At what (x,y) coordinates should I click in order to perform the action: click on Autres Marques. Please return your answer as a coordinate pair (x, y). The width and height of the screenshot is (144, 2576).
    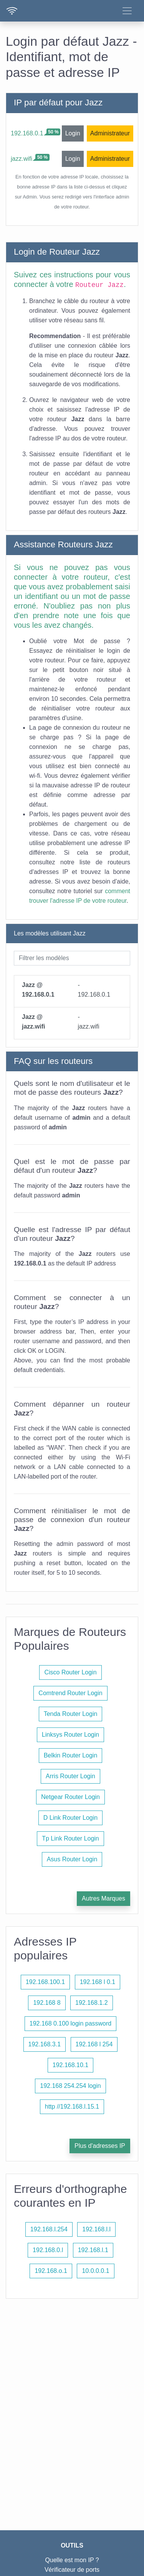
    Looking at the image, I should click on (103, 1898).